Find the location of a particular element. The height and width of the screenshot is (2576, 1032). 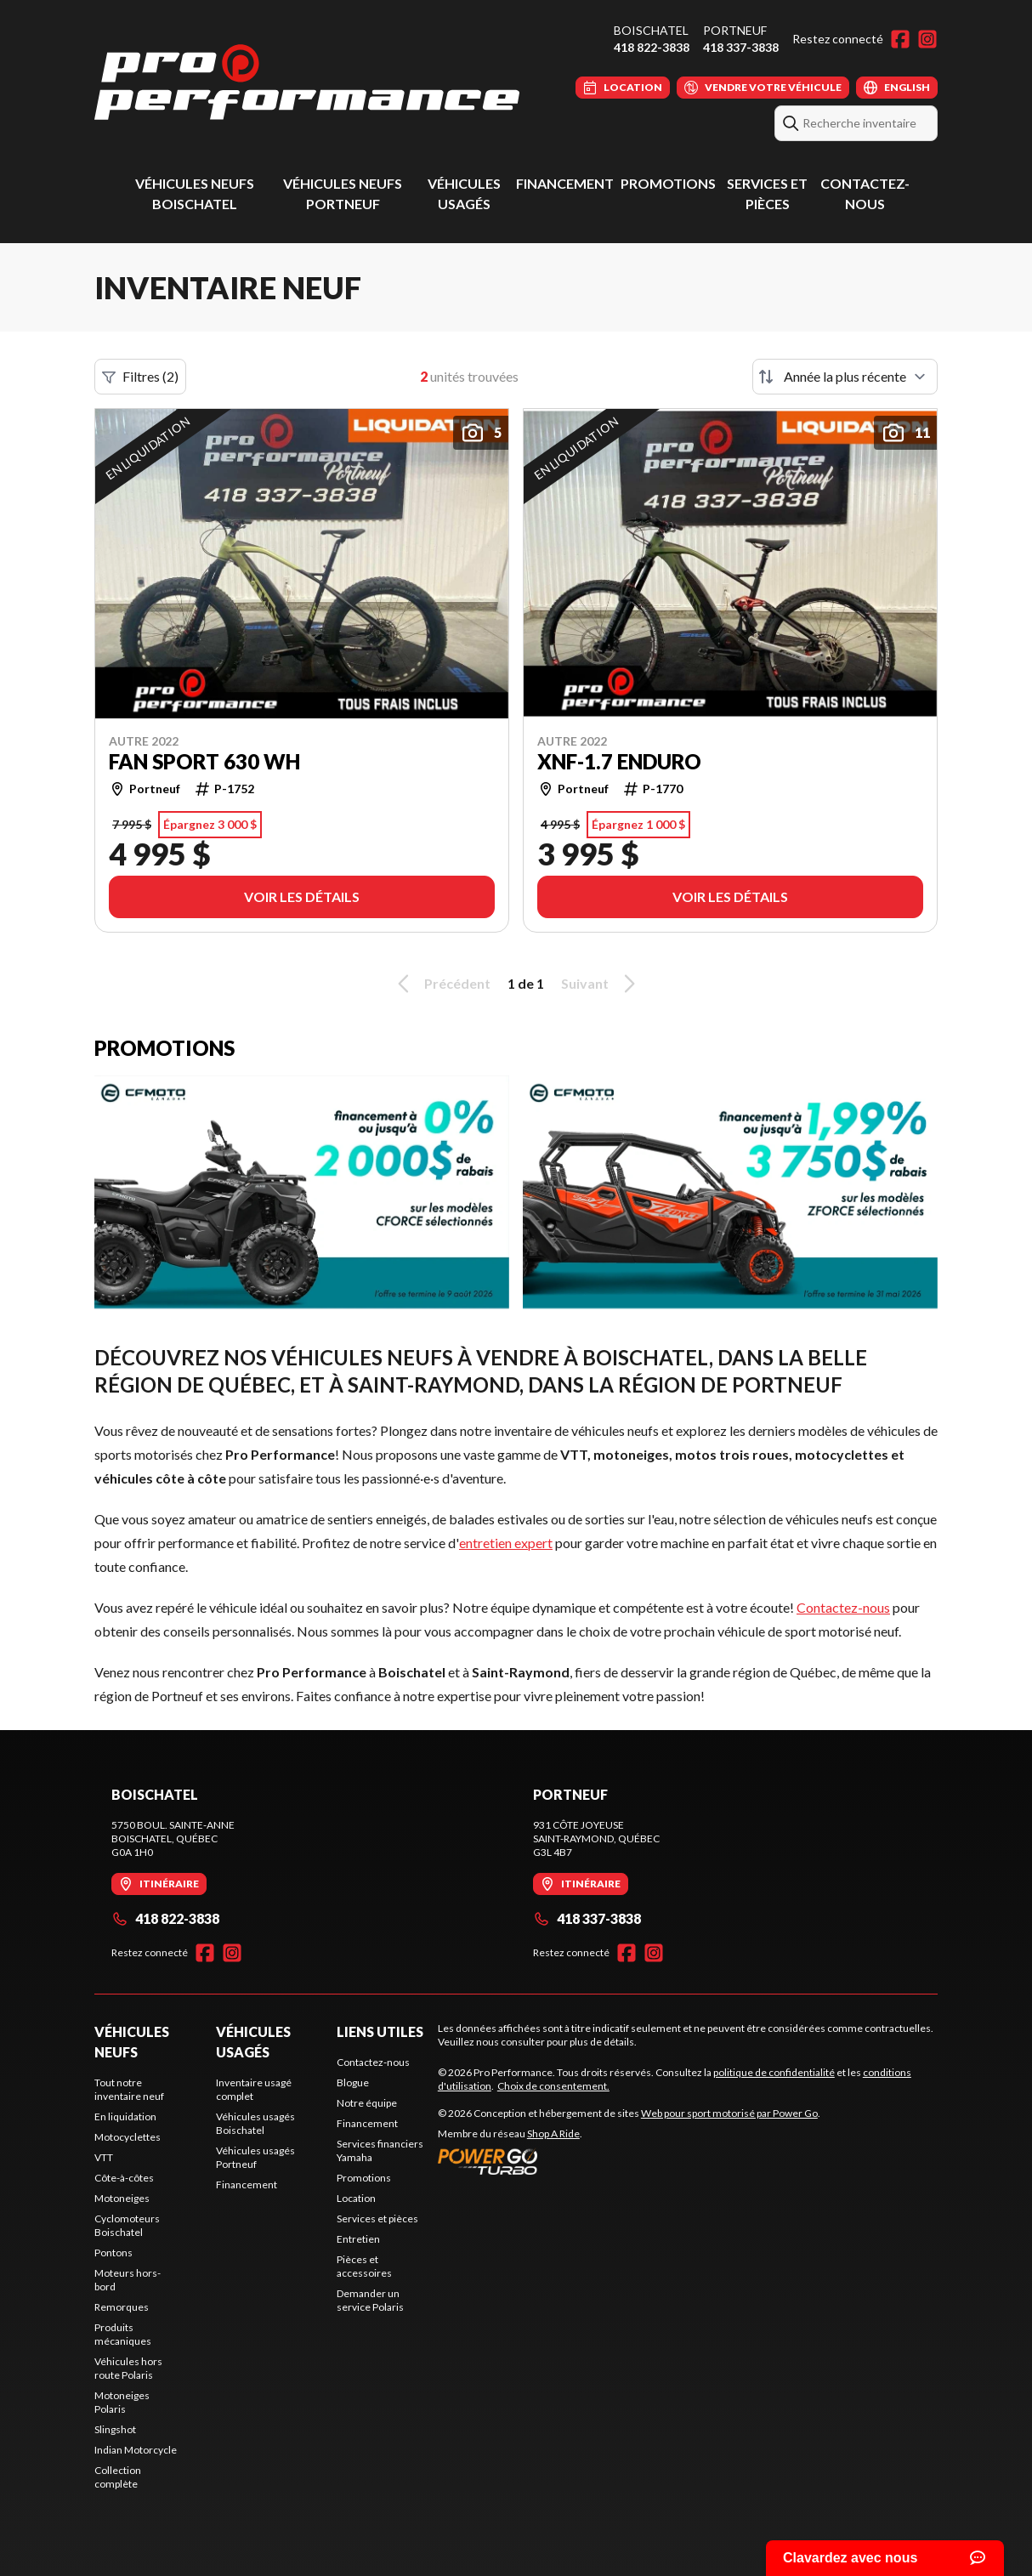

Demander un service Polaris is located at coordinates (370, 2300).